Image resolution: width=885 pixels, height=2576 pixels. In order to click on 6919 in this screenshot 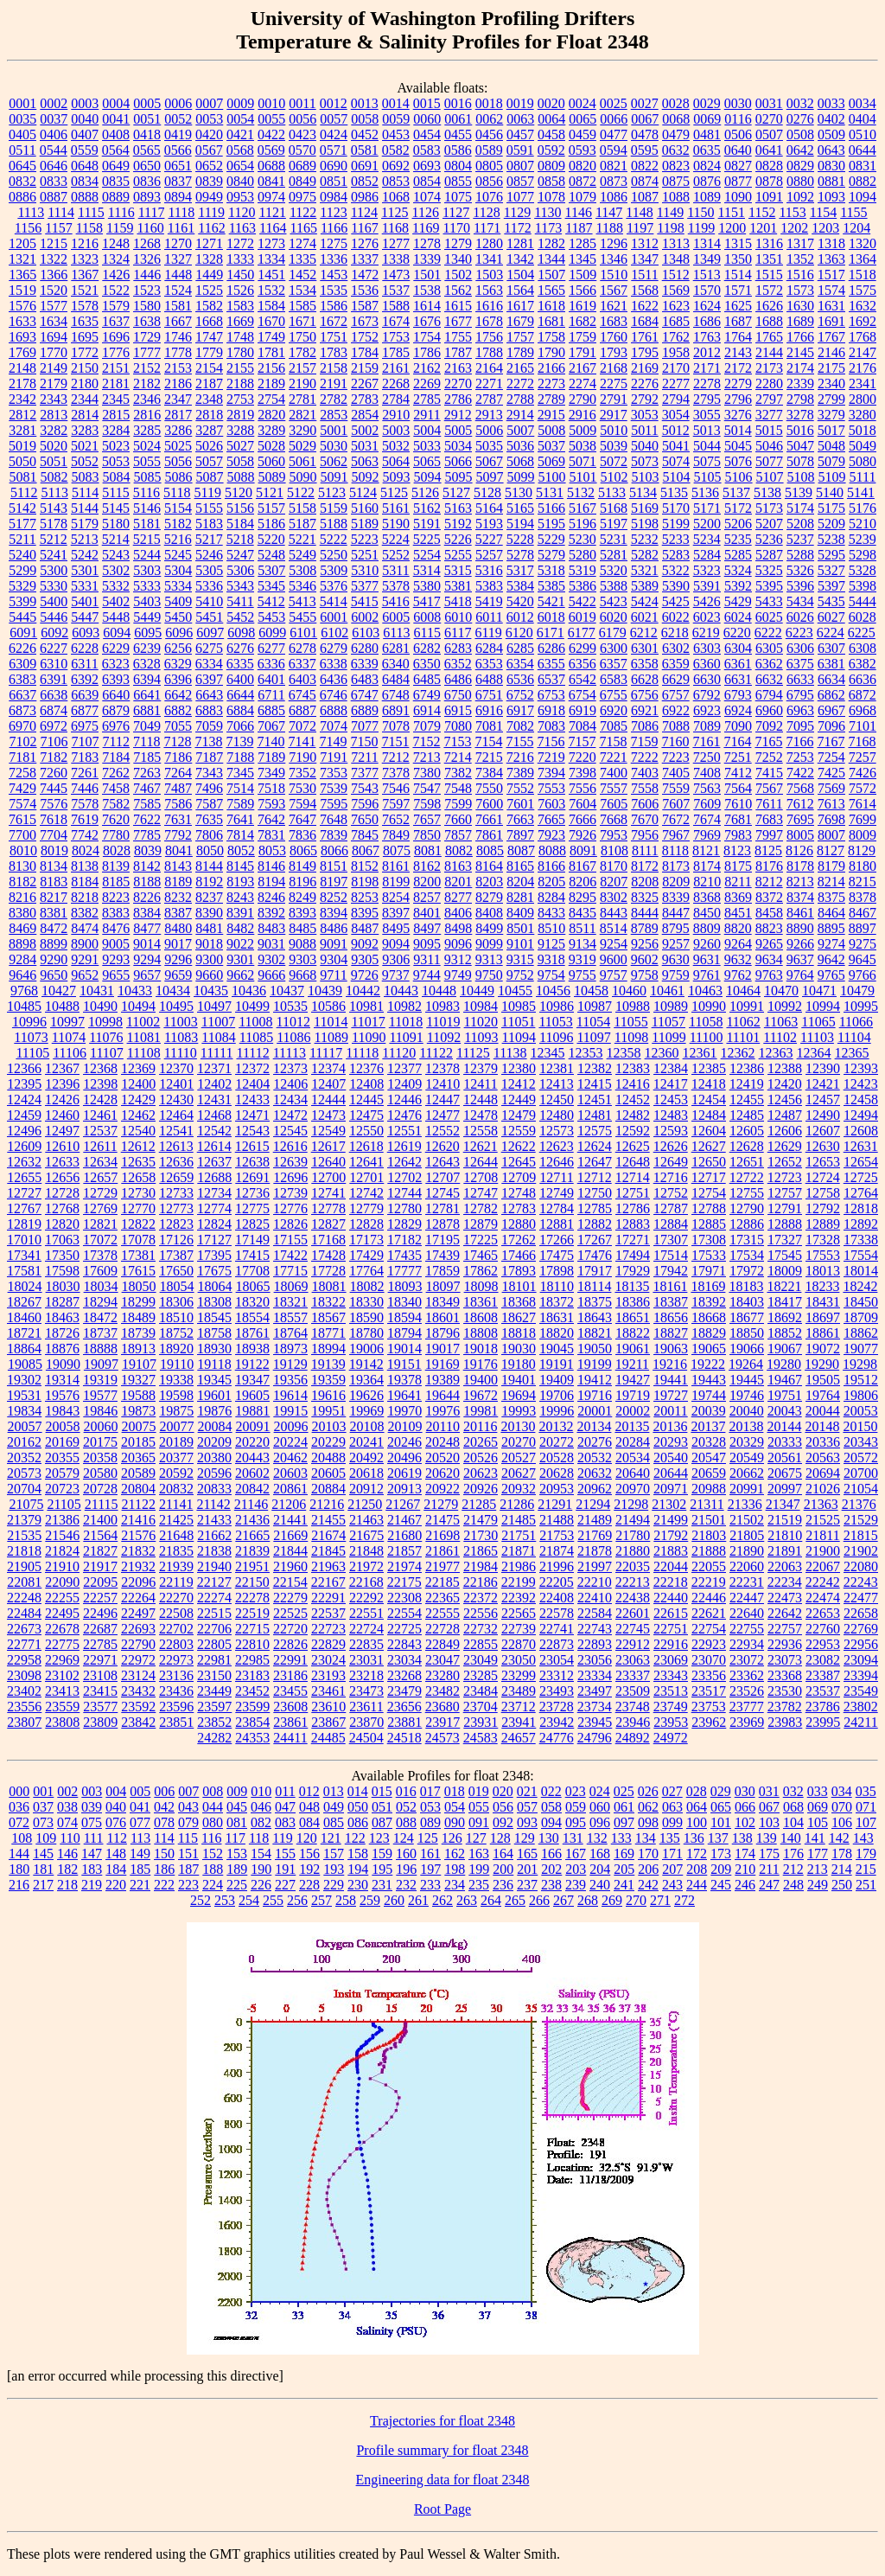, I will do `click(582, 710)`.